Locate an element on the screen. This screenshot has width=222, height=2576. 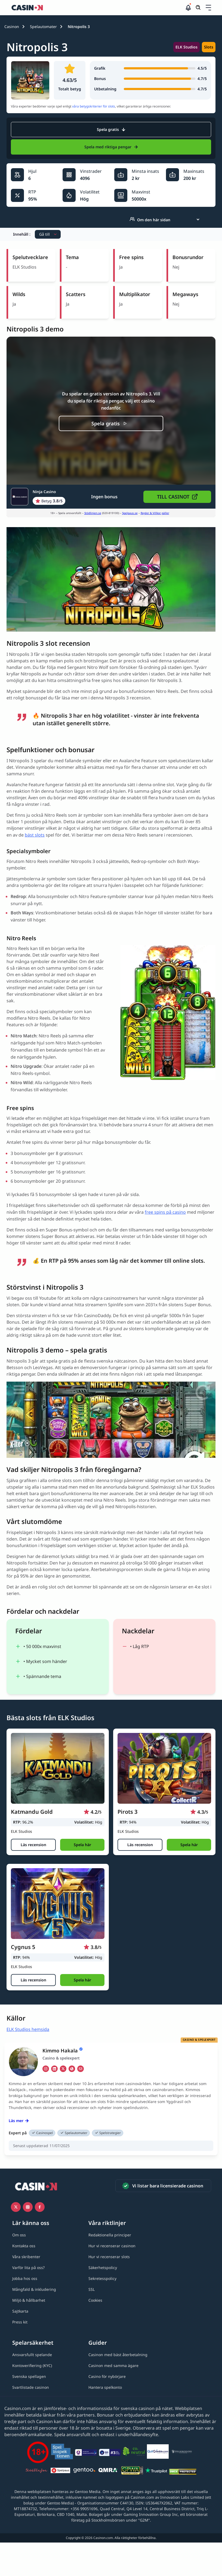
[ig Link] is located at coordinates (45, 2068).